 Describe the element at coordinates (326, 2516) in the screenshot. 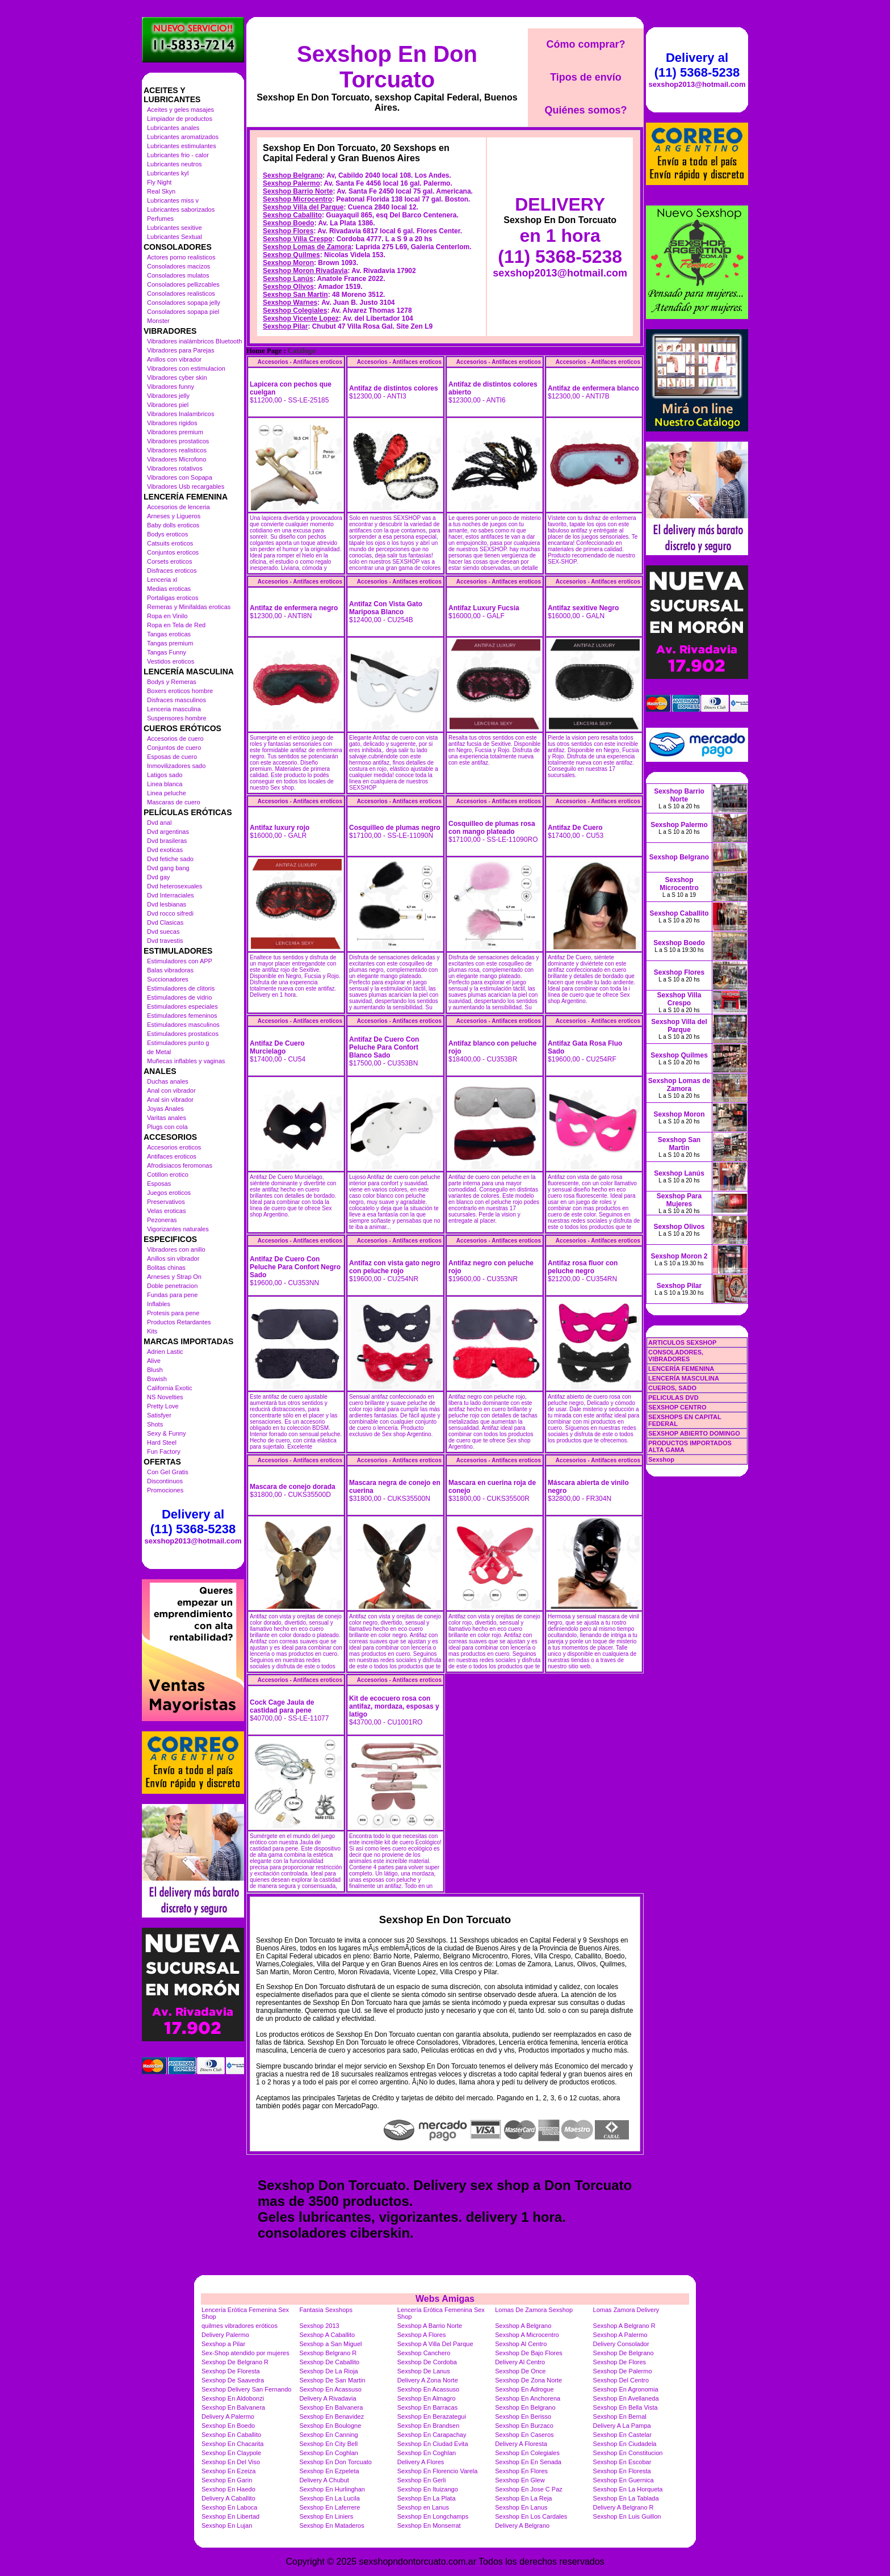

I see `Sexshop En Liniers` at that location.